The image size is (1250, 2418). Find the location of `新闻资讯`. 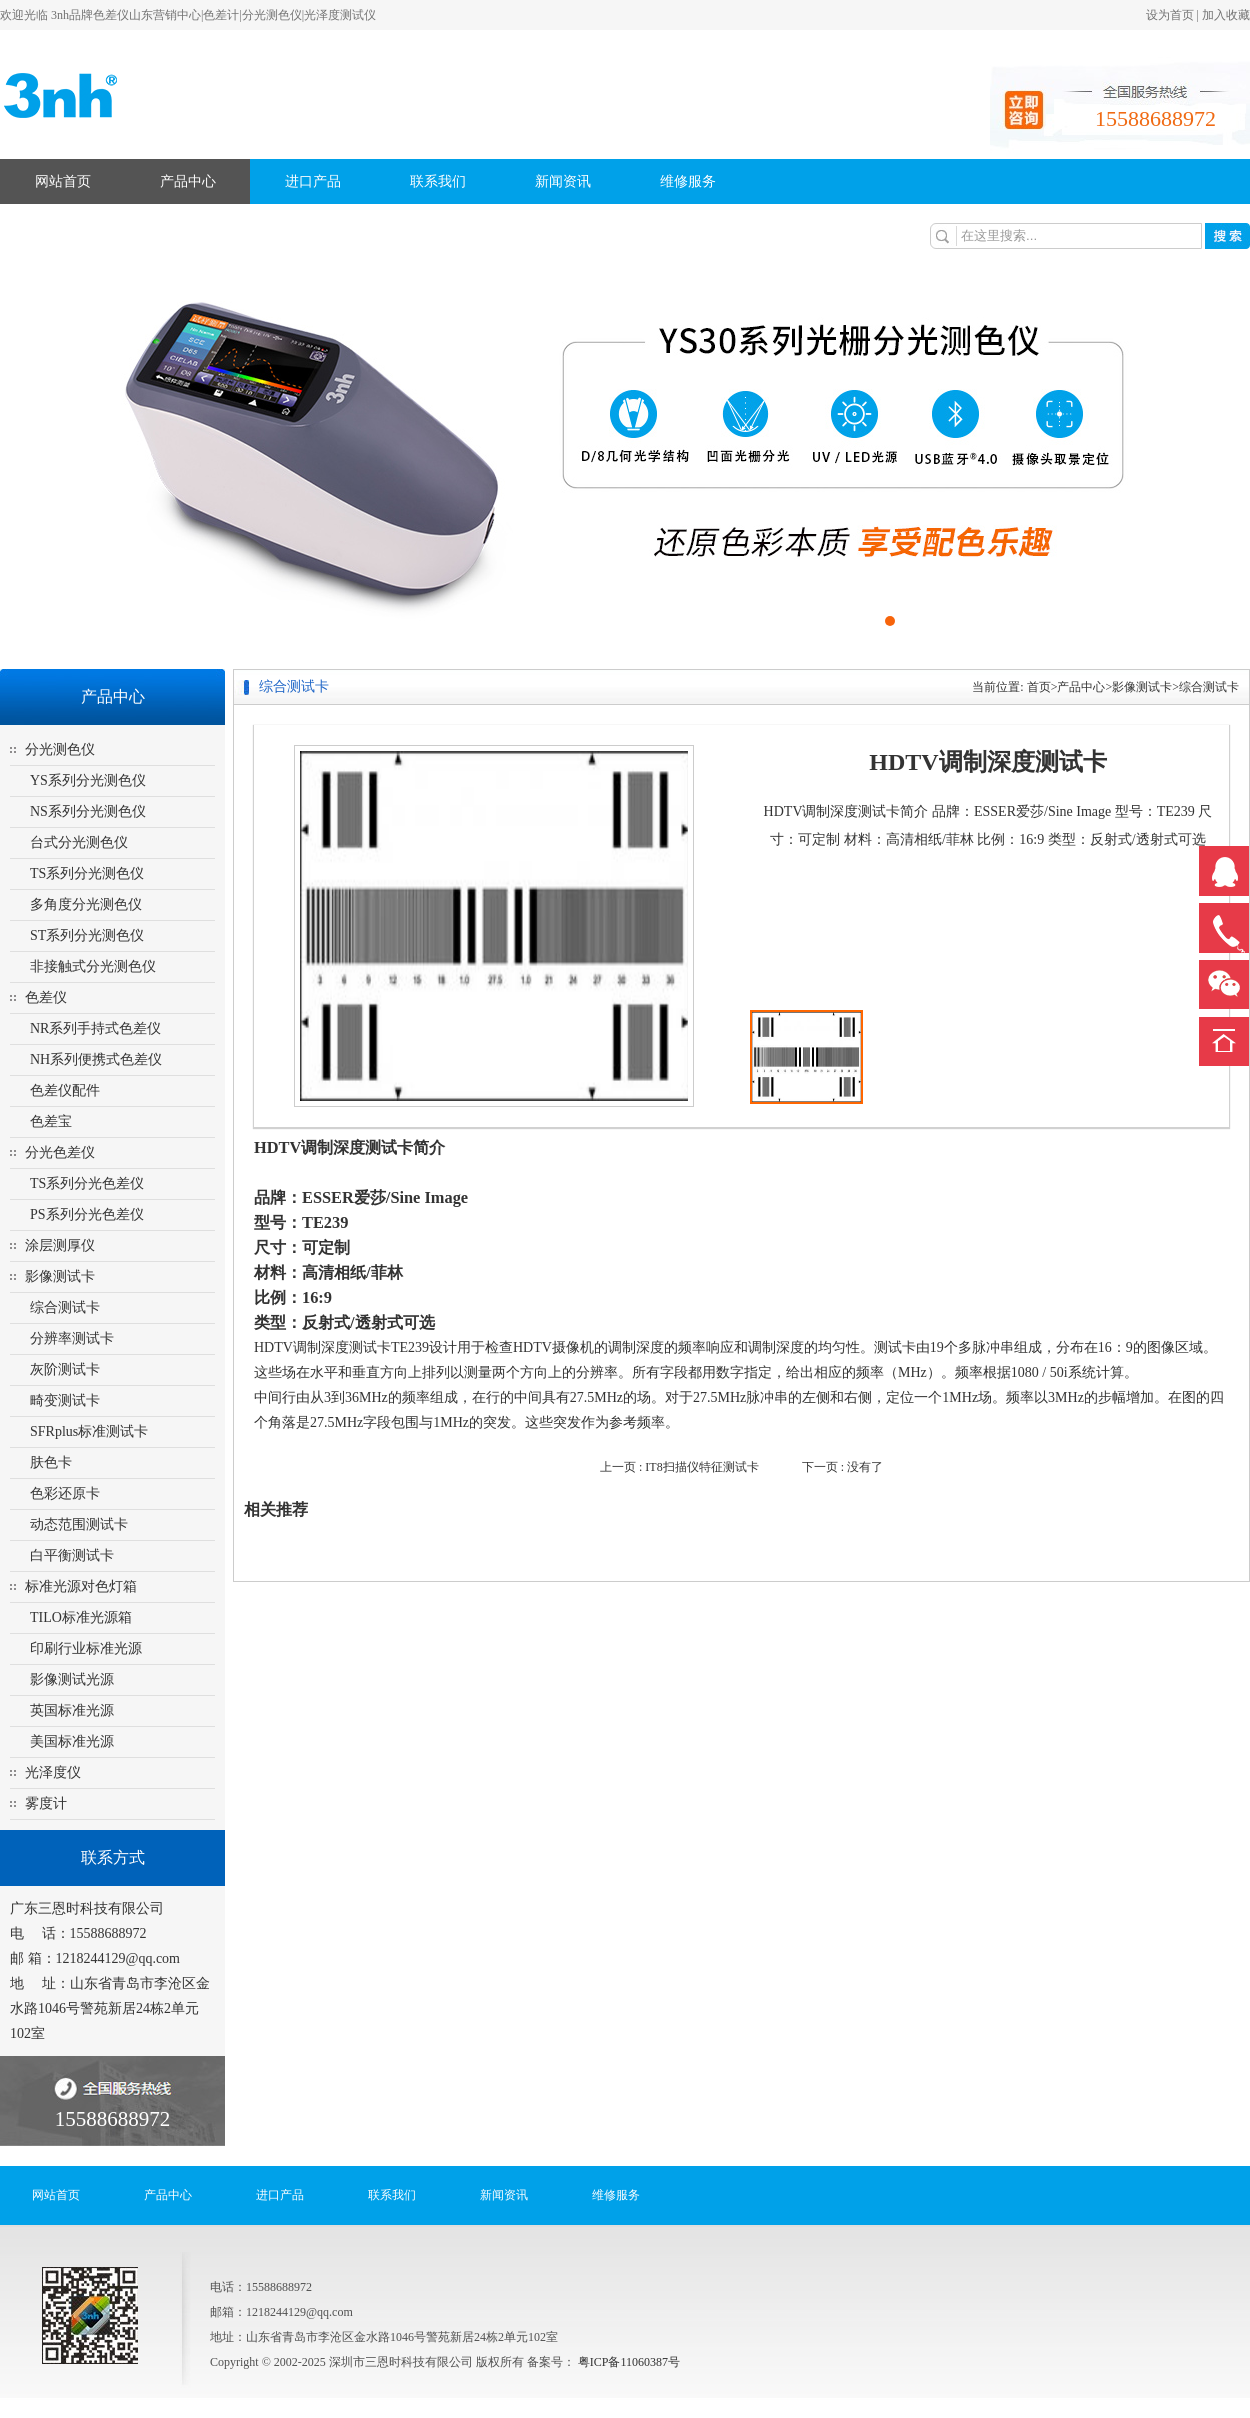

新闻资讯 is located at coordinates (563, 181).